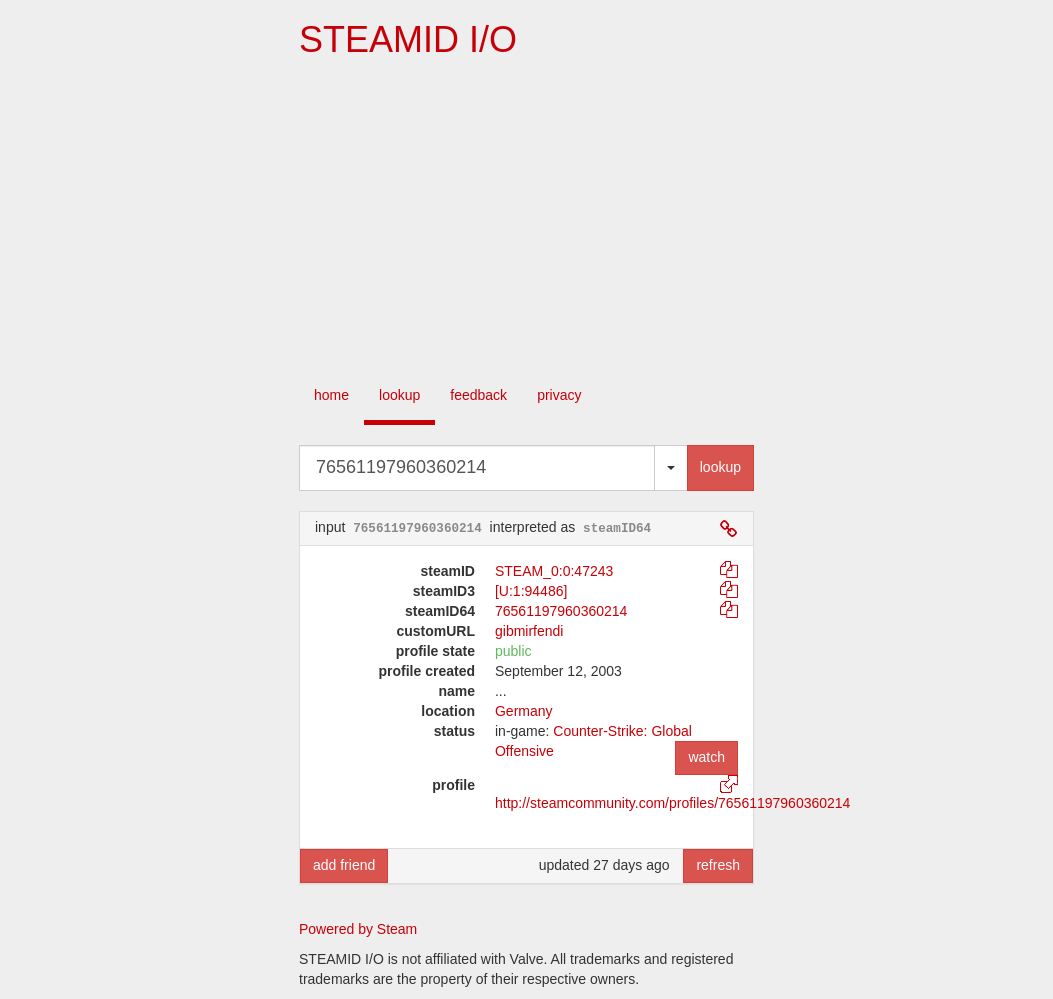 This screenshot has height=999, width=1053. I want to click on 76561197960360214, so click(561, 611).